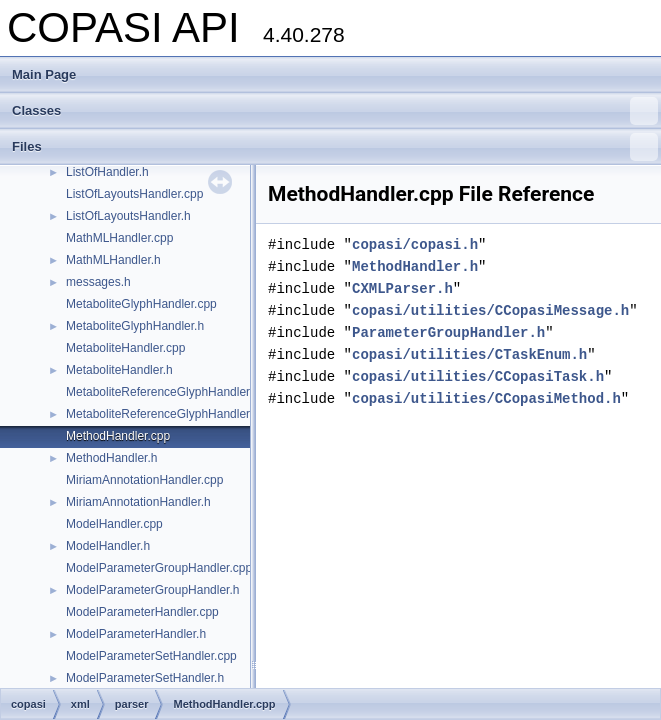  I want to click on copasi/copasi.h, so click(415, 244).